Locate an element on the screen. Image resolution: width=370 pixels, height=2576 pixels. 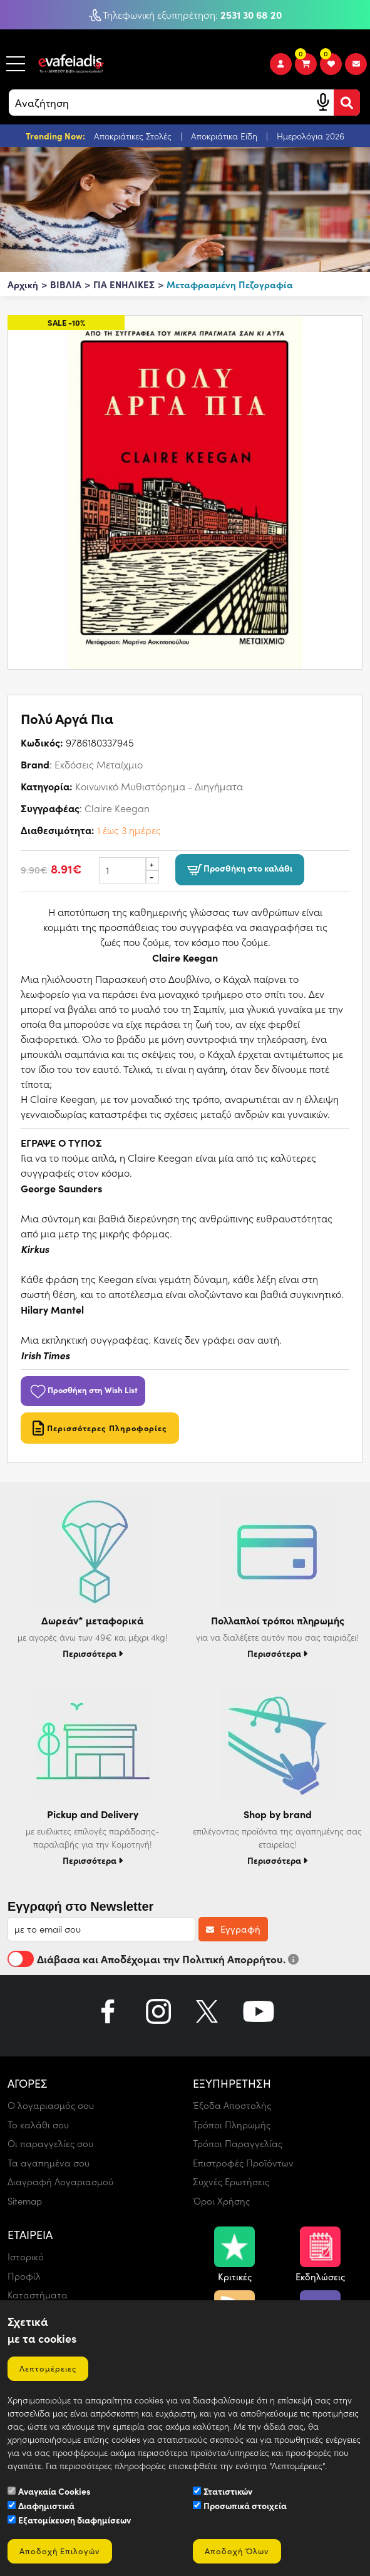
Επιστροφές Προϊόντων is located at coordinates (243, 2162).